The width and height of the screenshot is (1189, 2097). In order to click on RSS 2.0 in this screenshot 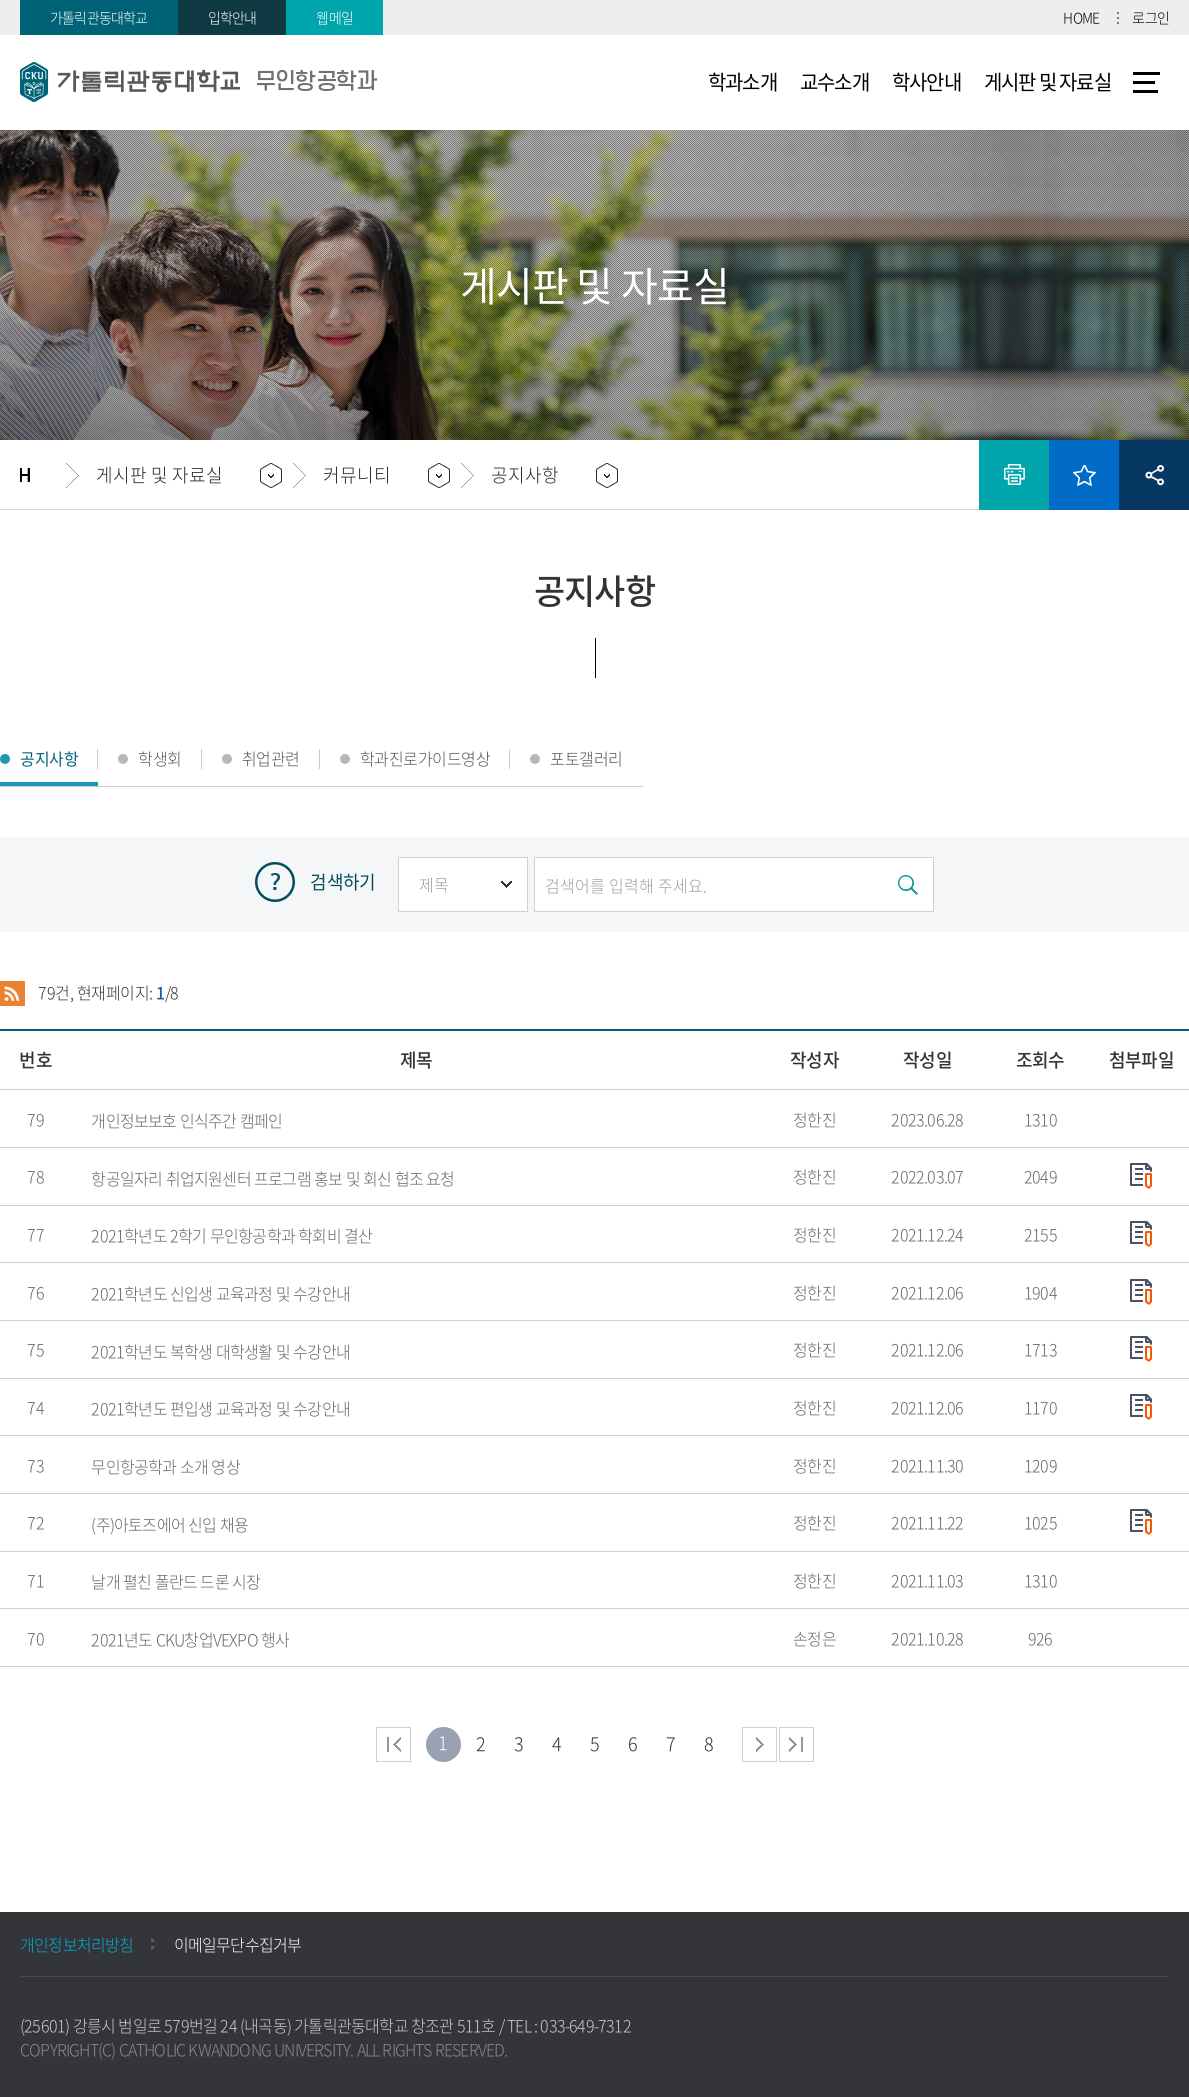, I will do `click(12, 993)`.